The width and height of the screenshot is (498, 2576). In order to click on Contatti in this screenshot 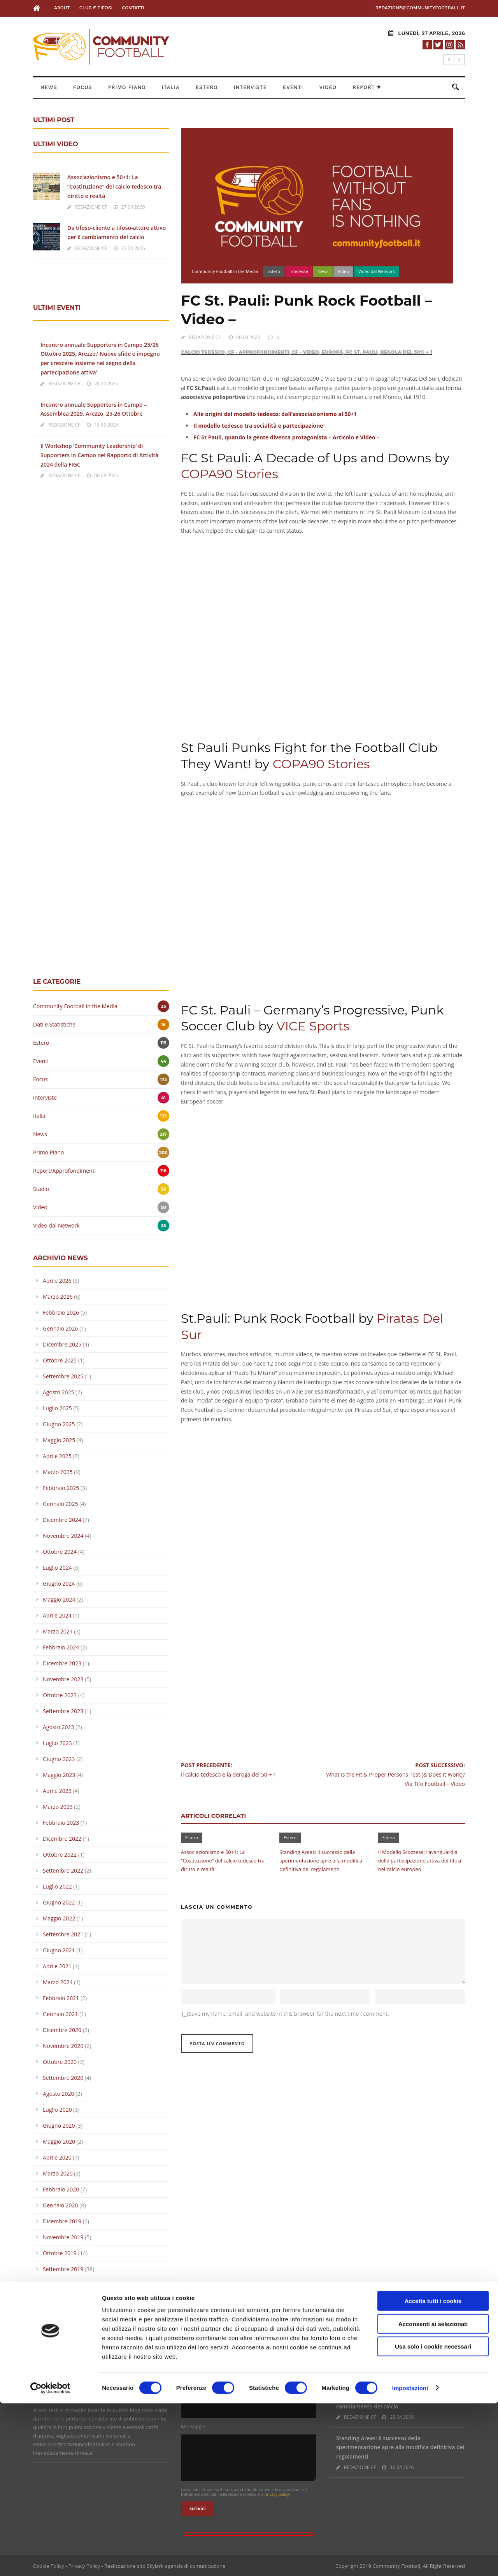, I will do `click(133, 7)`.